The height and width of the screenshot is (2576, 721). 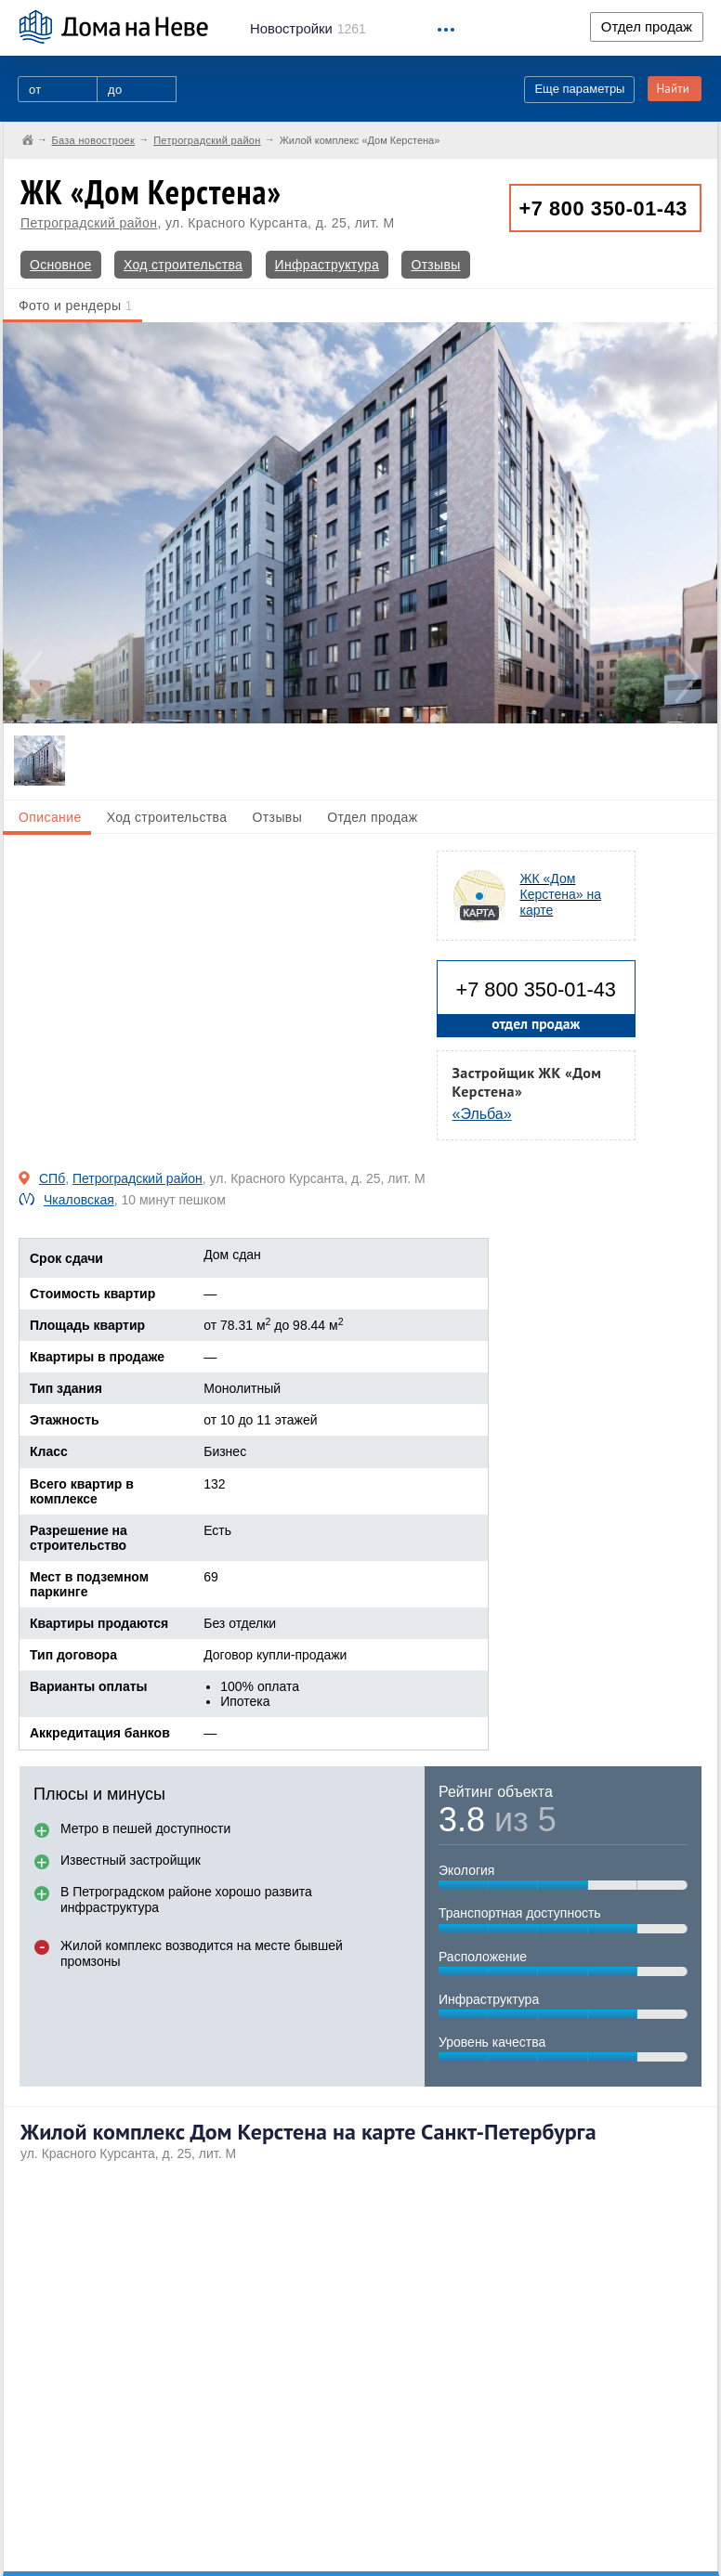 What do you see at coordinates (79, 1199) in the screenshot?
I see `Чкаловская` at bounding box center [79, 1199].